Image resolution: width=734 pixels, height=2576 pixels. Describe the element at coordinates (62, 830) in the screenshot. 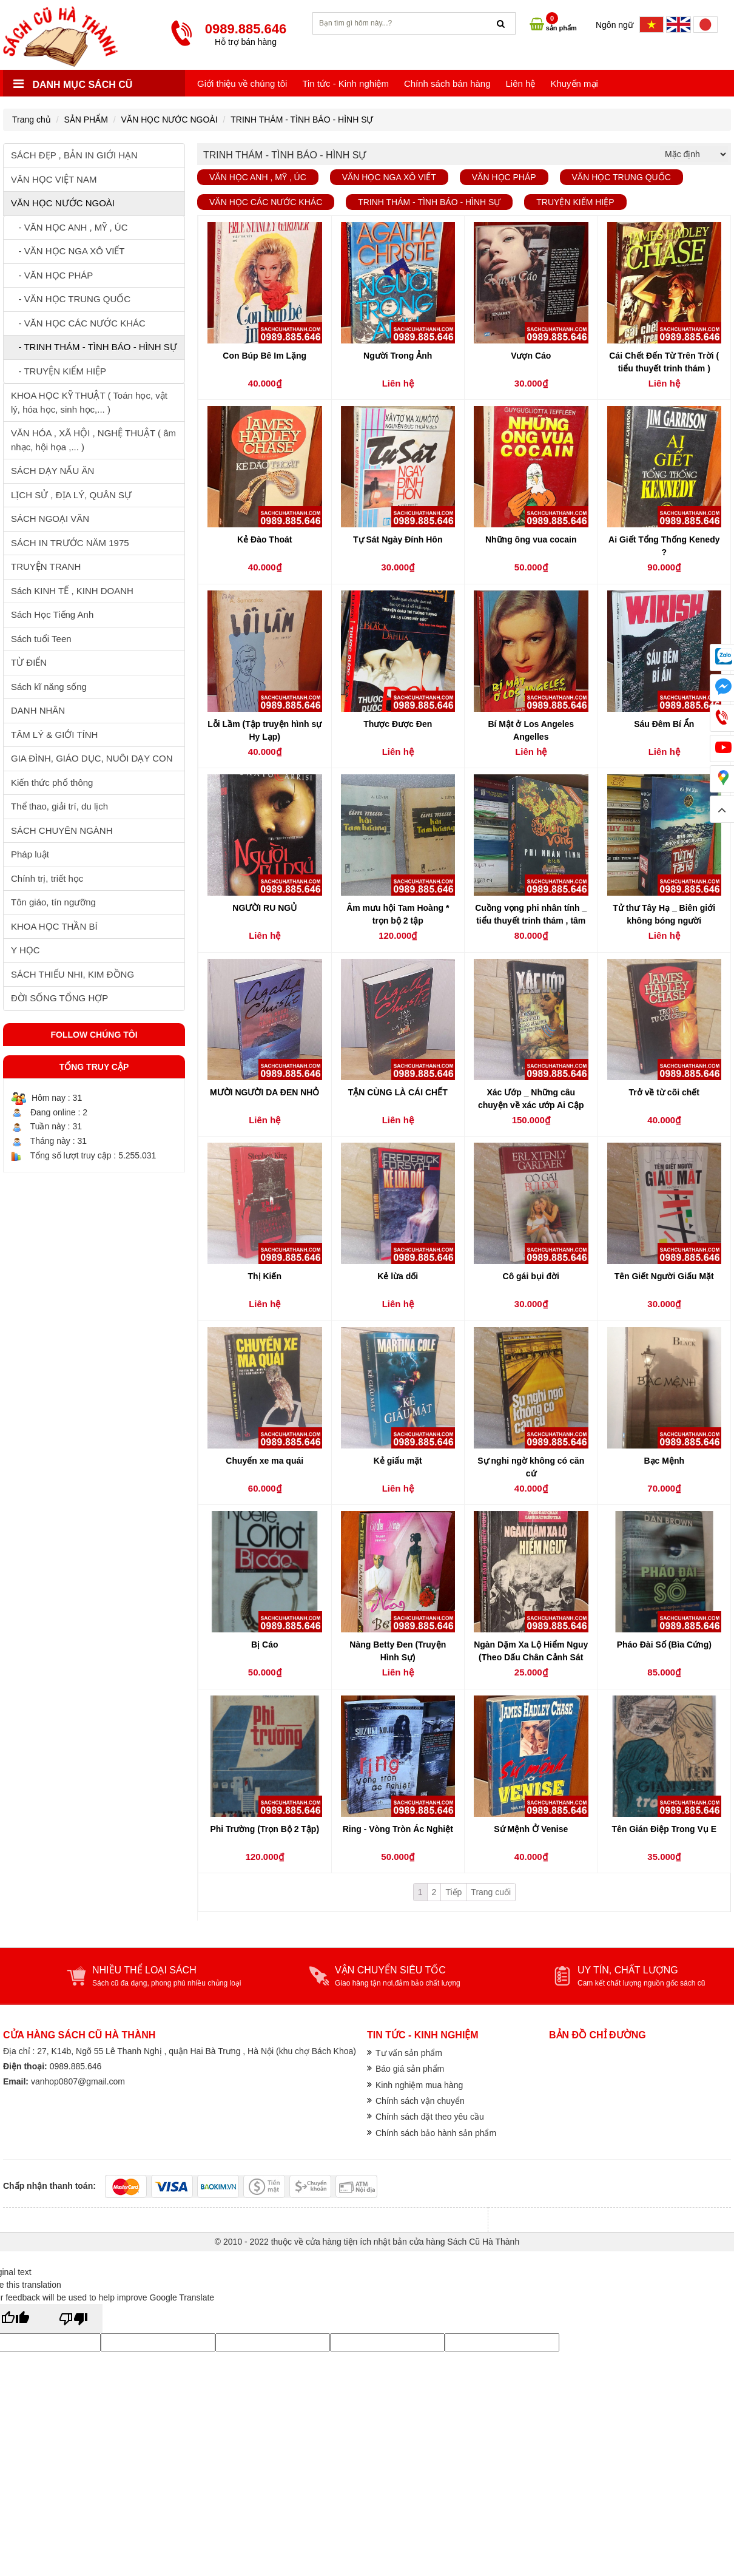

I see `SÁCH CHUYÊN NGÀNH` at that location.